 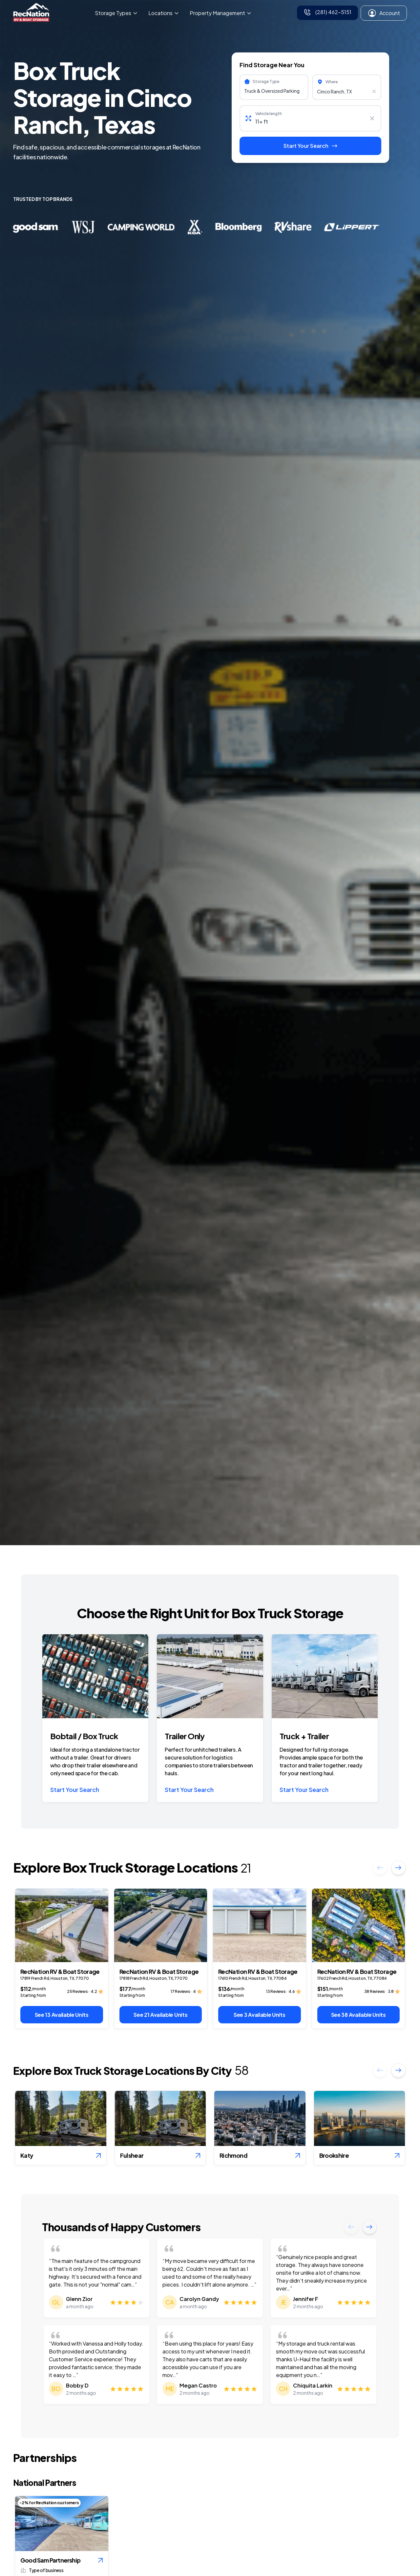 What do you see at coordinates (384, 13) in the screenshot?
I see `Account` at bounding box center [384, 13].